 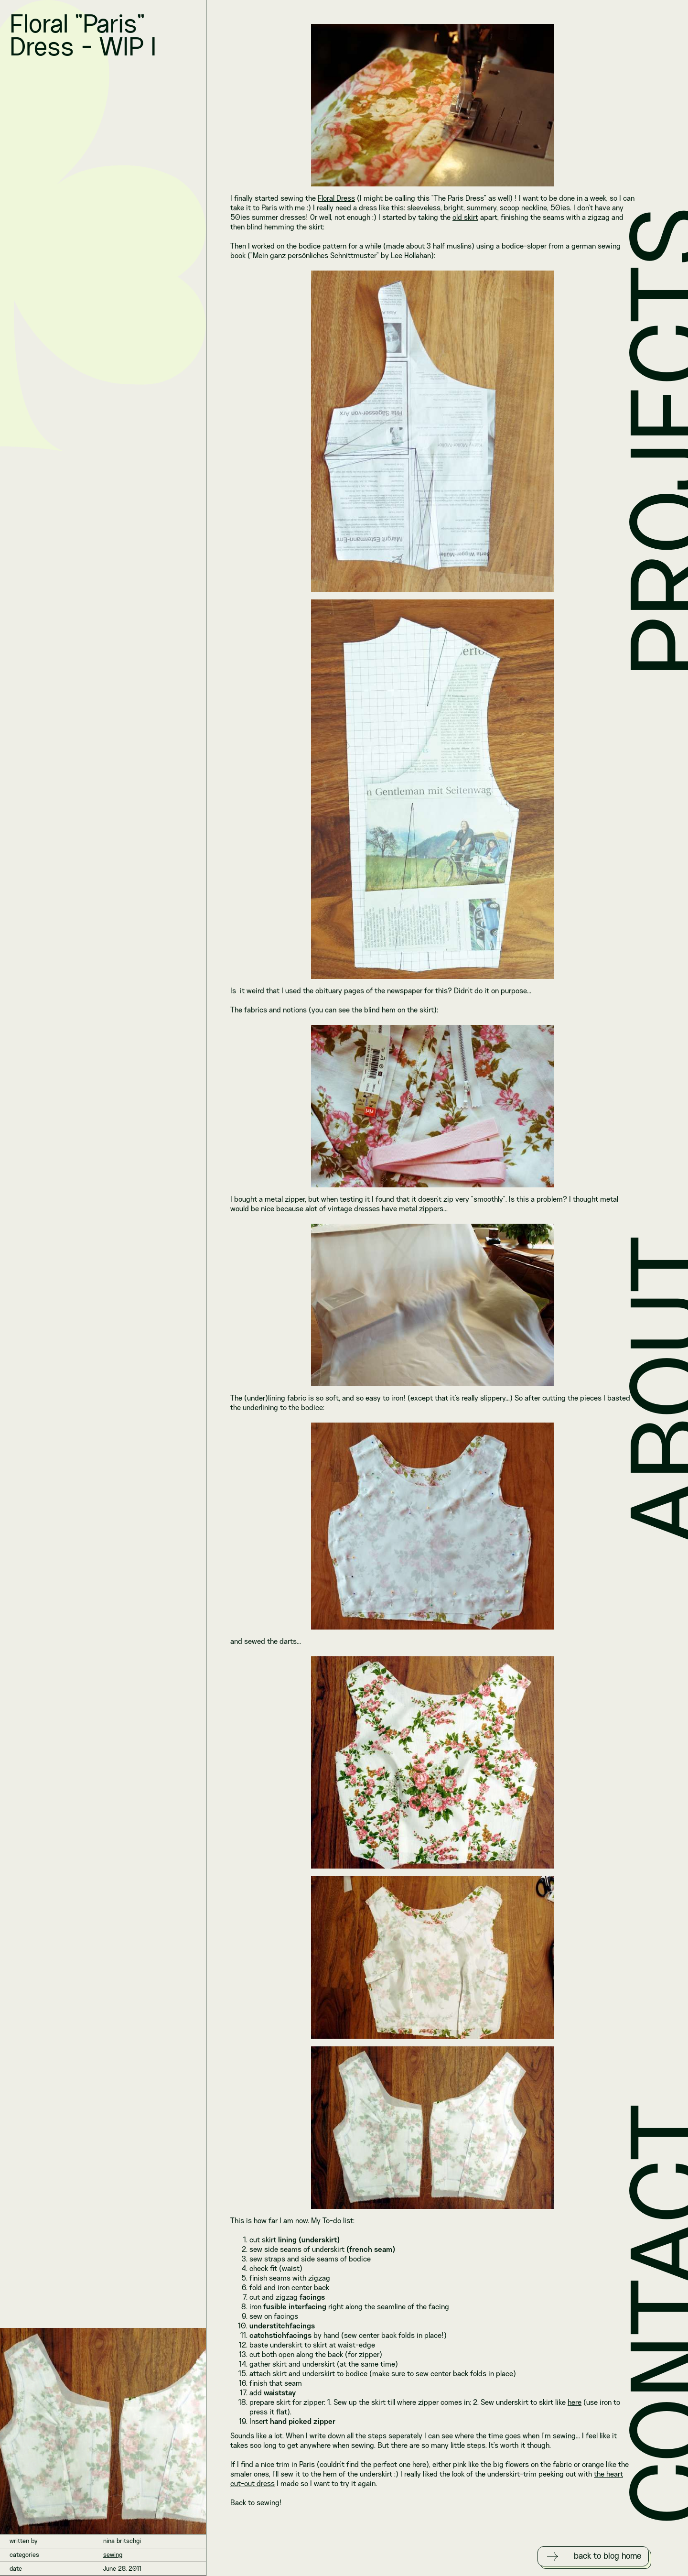 I want to click on old skirt, so click(x=465, y=218).